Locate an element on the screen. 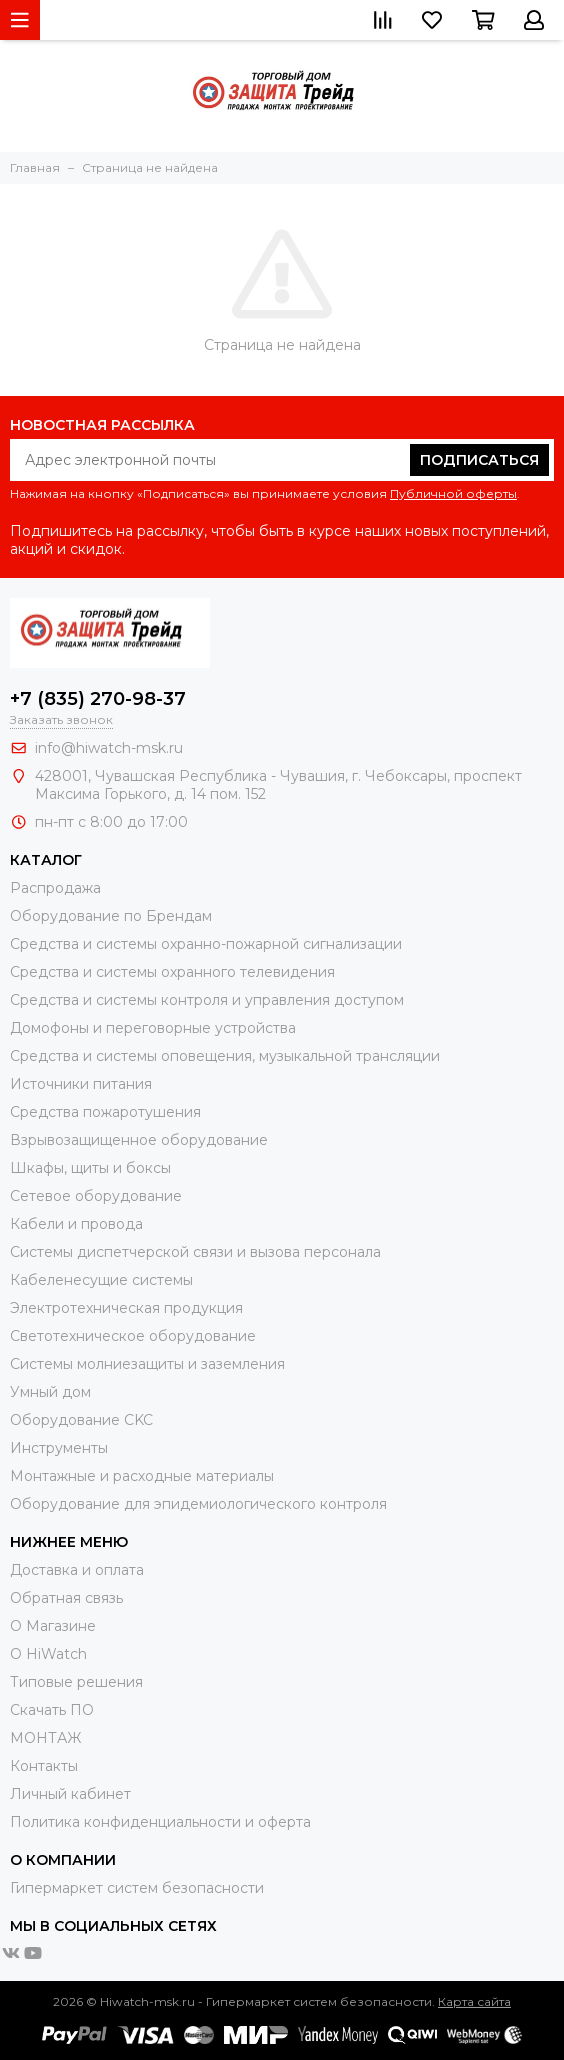 This screenshot has width=564, height=2060. Публичной оферты is located at coordinates (453, 493).